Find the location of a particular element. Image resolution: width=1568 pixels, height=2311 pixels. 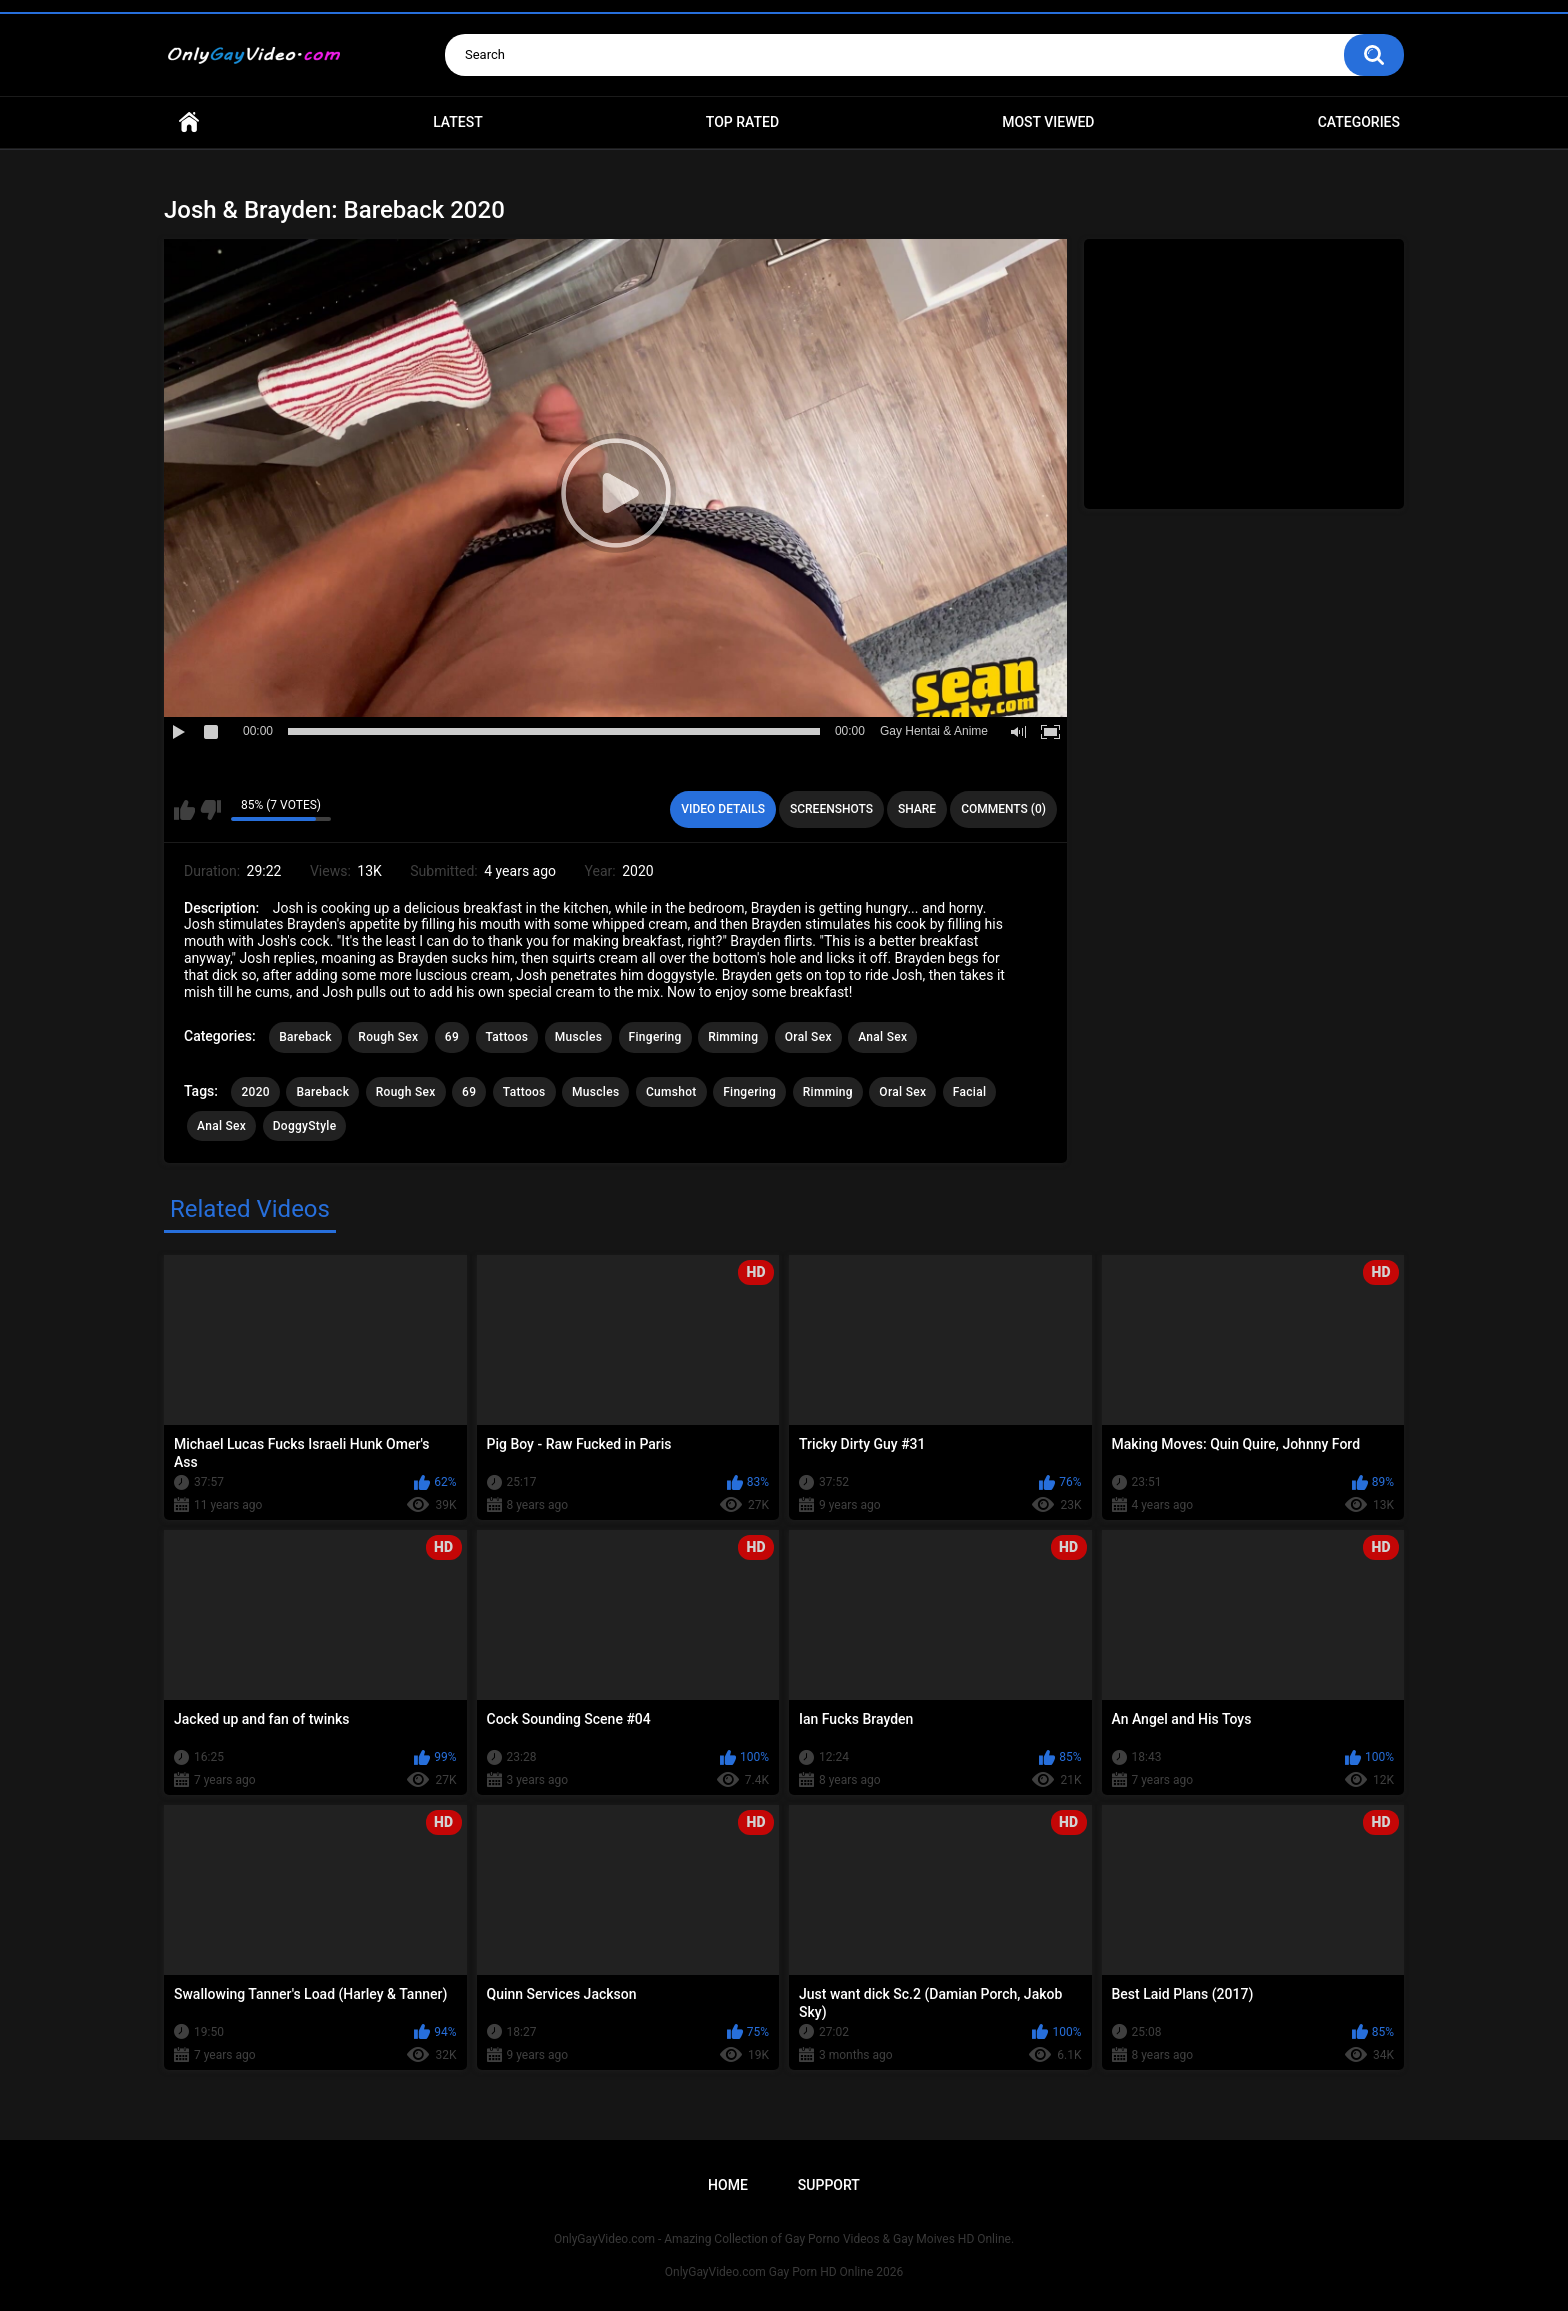

Fingering is located at coordinates (655, 1037).